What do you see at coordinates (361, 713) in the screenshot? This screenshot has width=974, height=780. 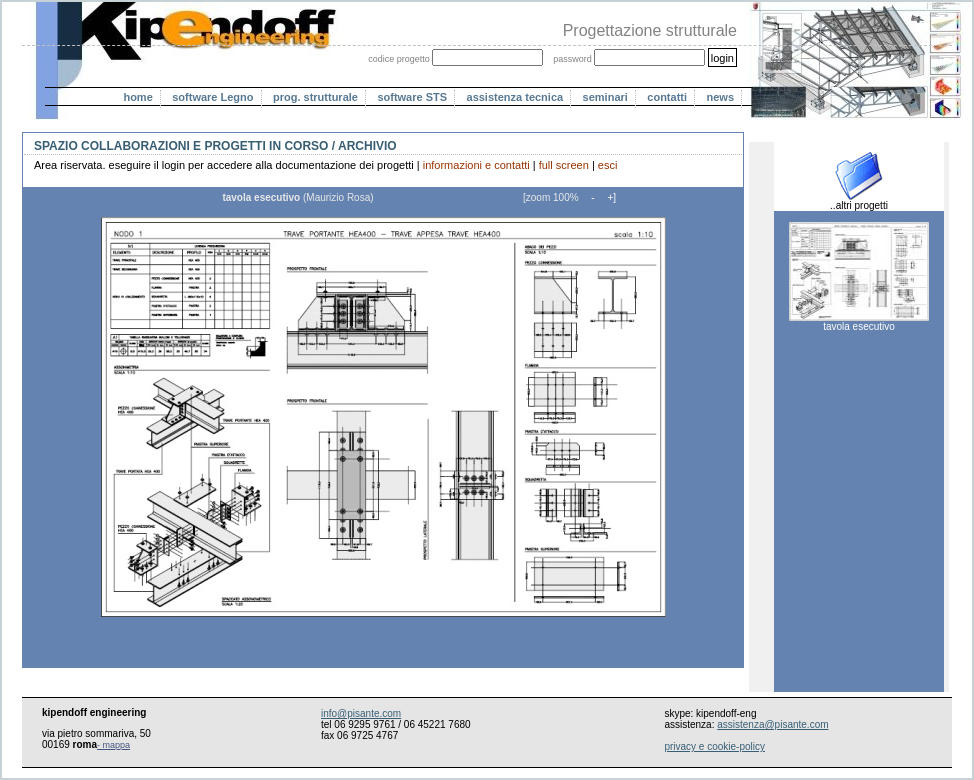 I see `info@pisante.com` at bounding box center [361, 713].